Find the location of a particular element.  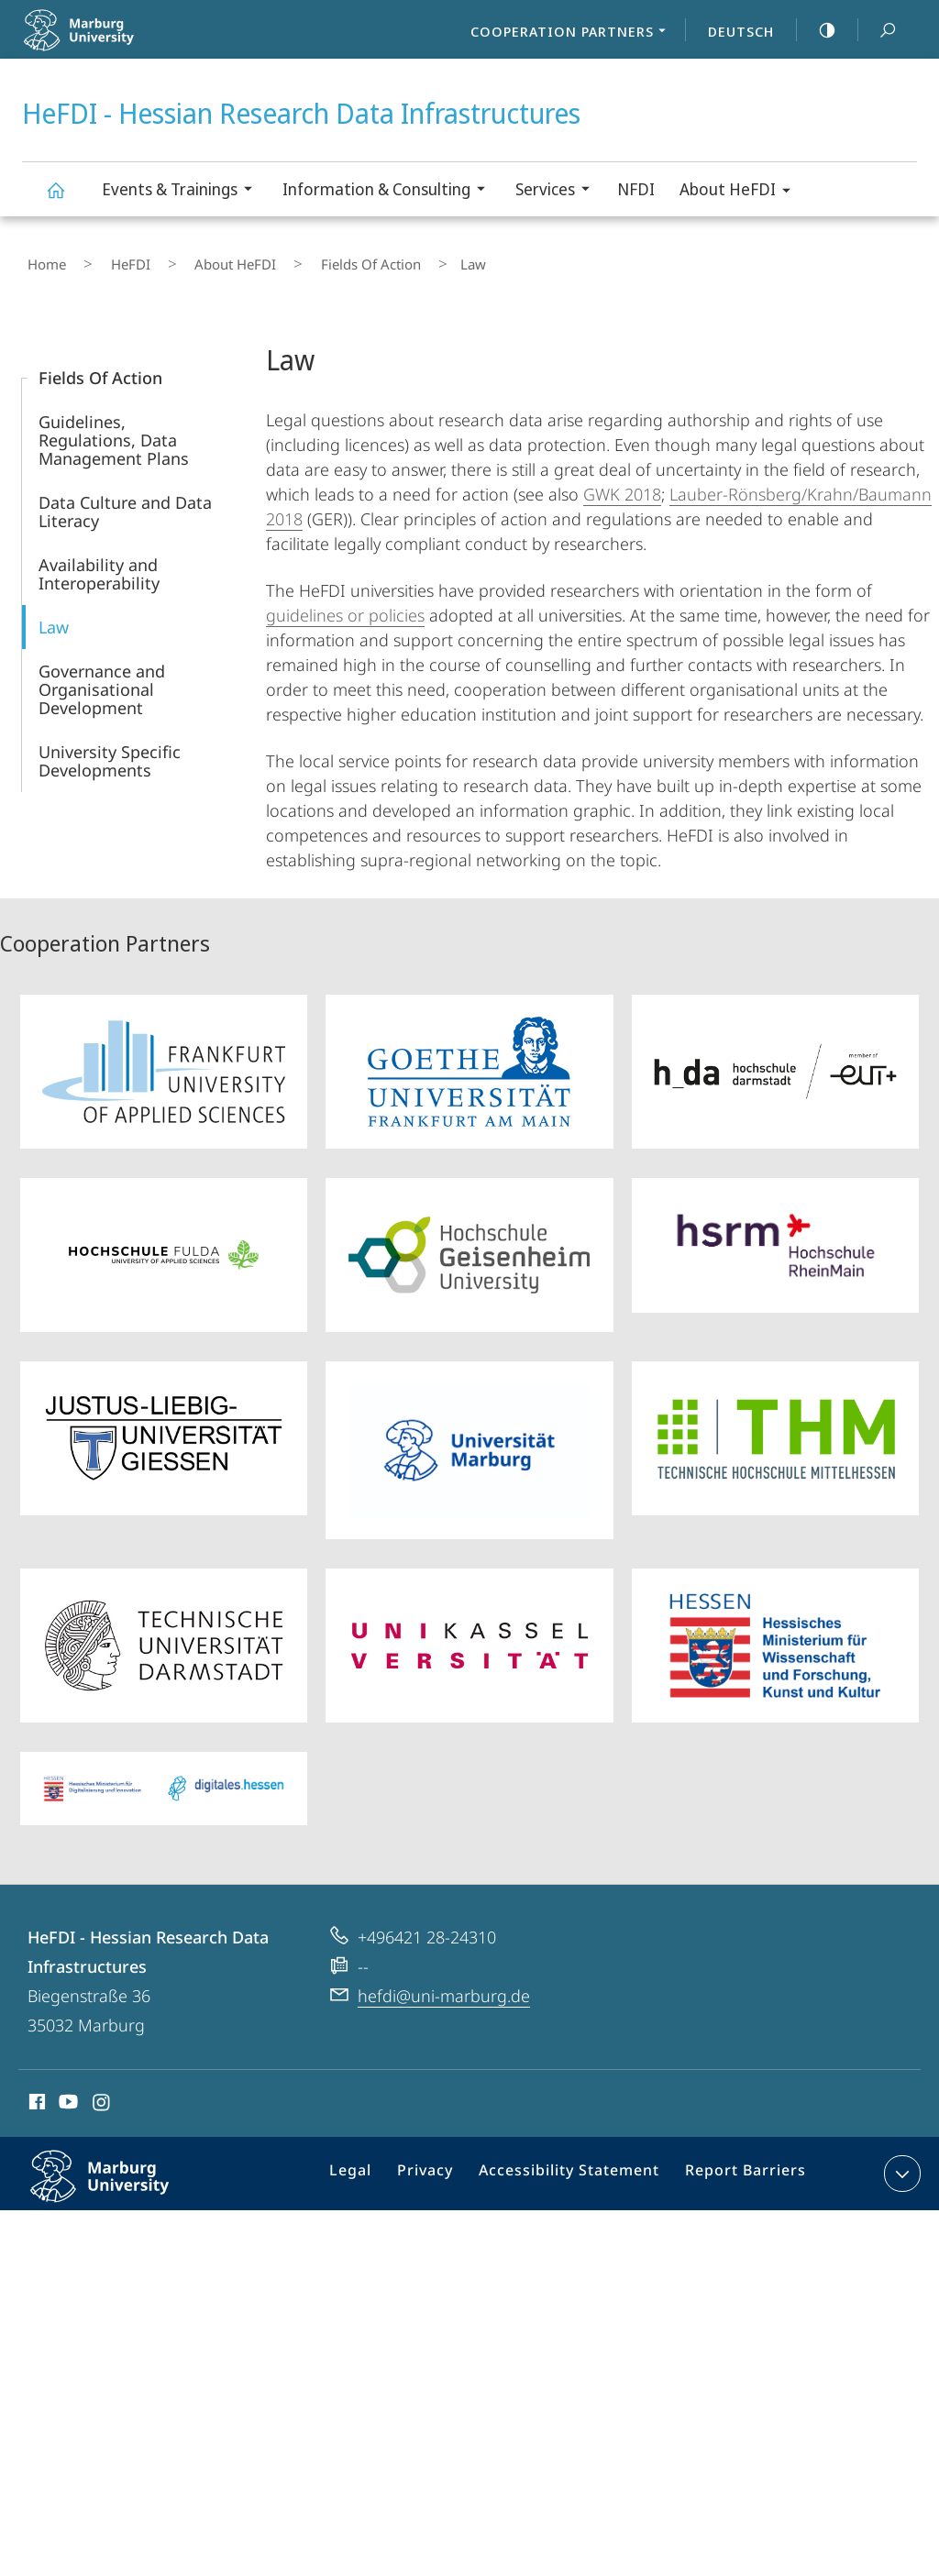

high-contrast version is located at coordinates (817, 30).